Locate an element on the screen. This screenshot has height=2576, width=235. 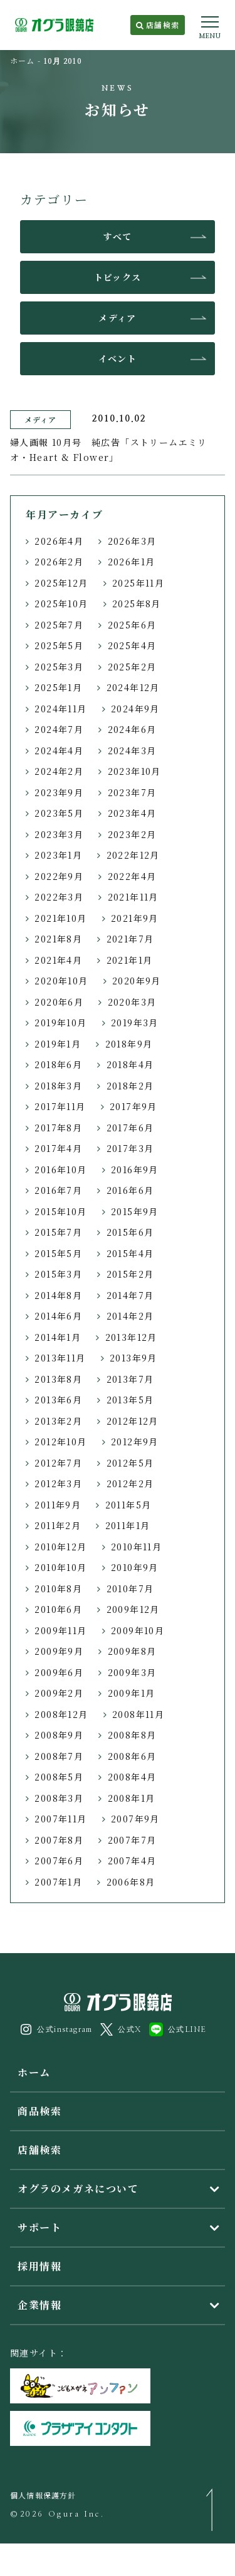
2015年3月 is located at coordinates (58, 1274).